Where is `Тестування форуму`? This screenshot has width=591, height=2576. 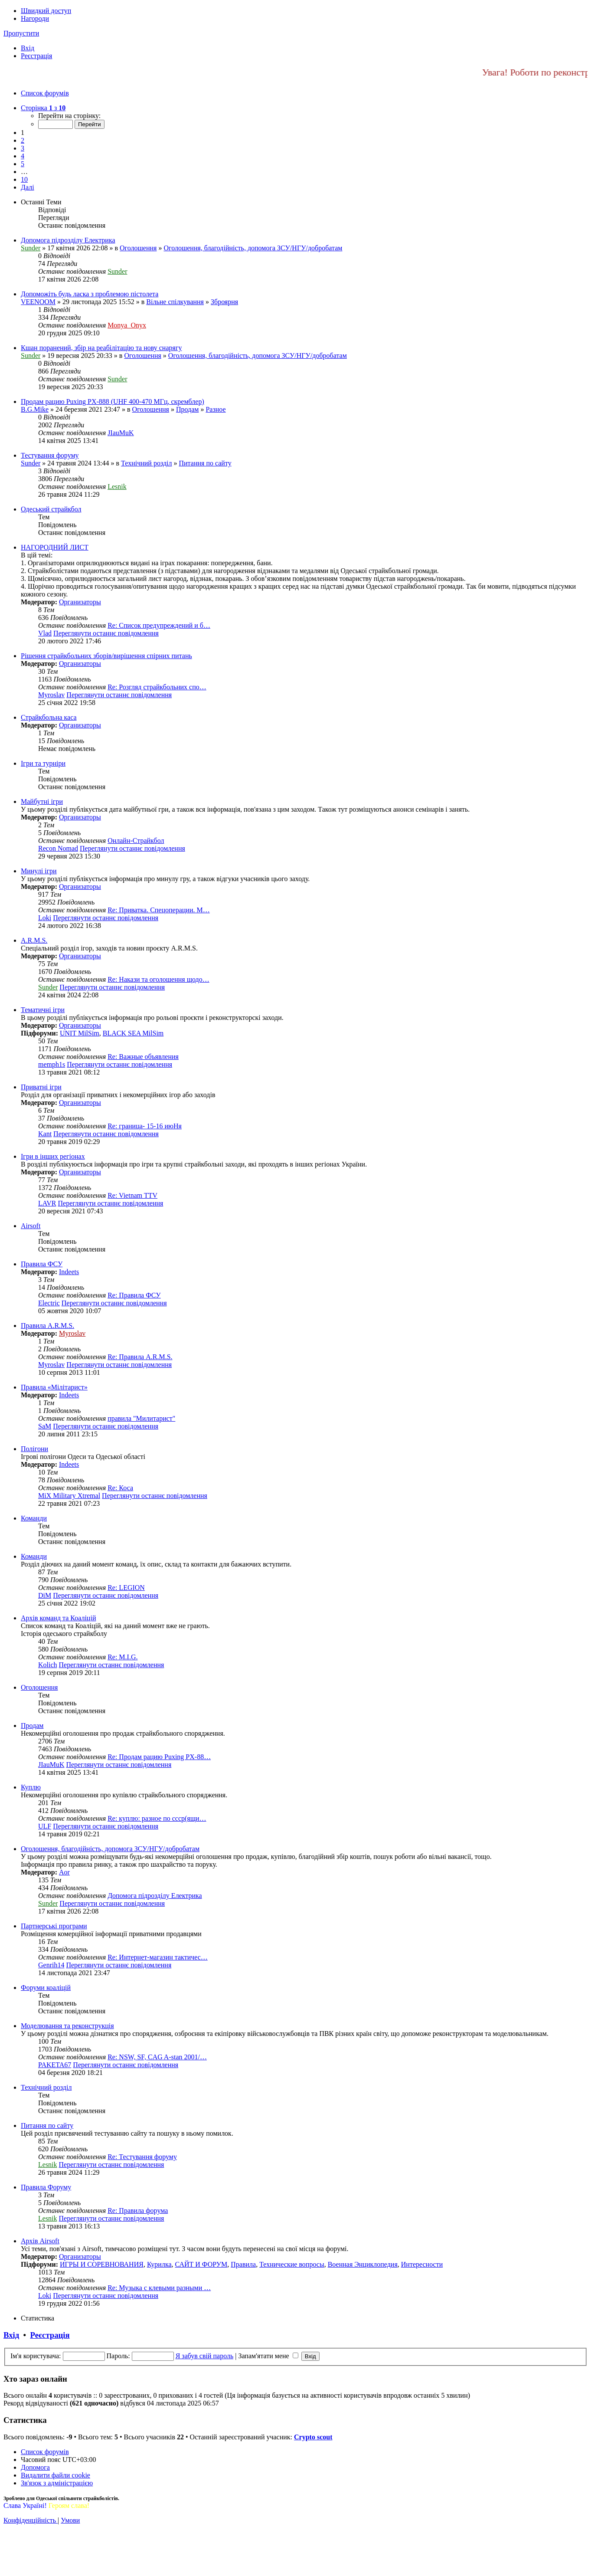
Тестування форуму is located at coordinates (50, 455).